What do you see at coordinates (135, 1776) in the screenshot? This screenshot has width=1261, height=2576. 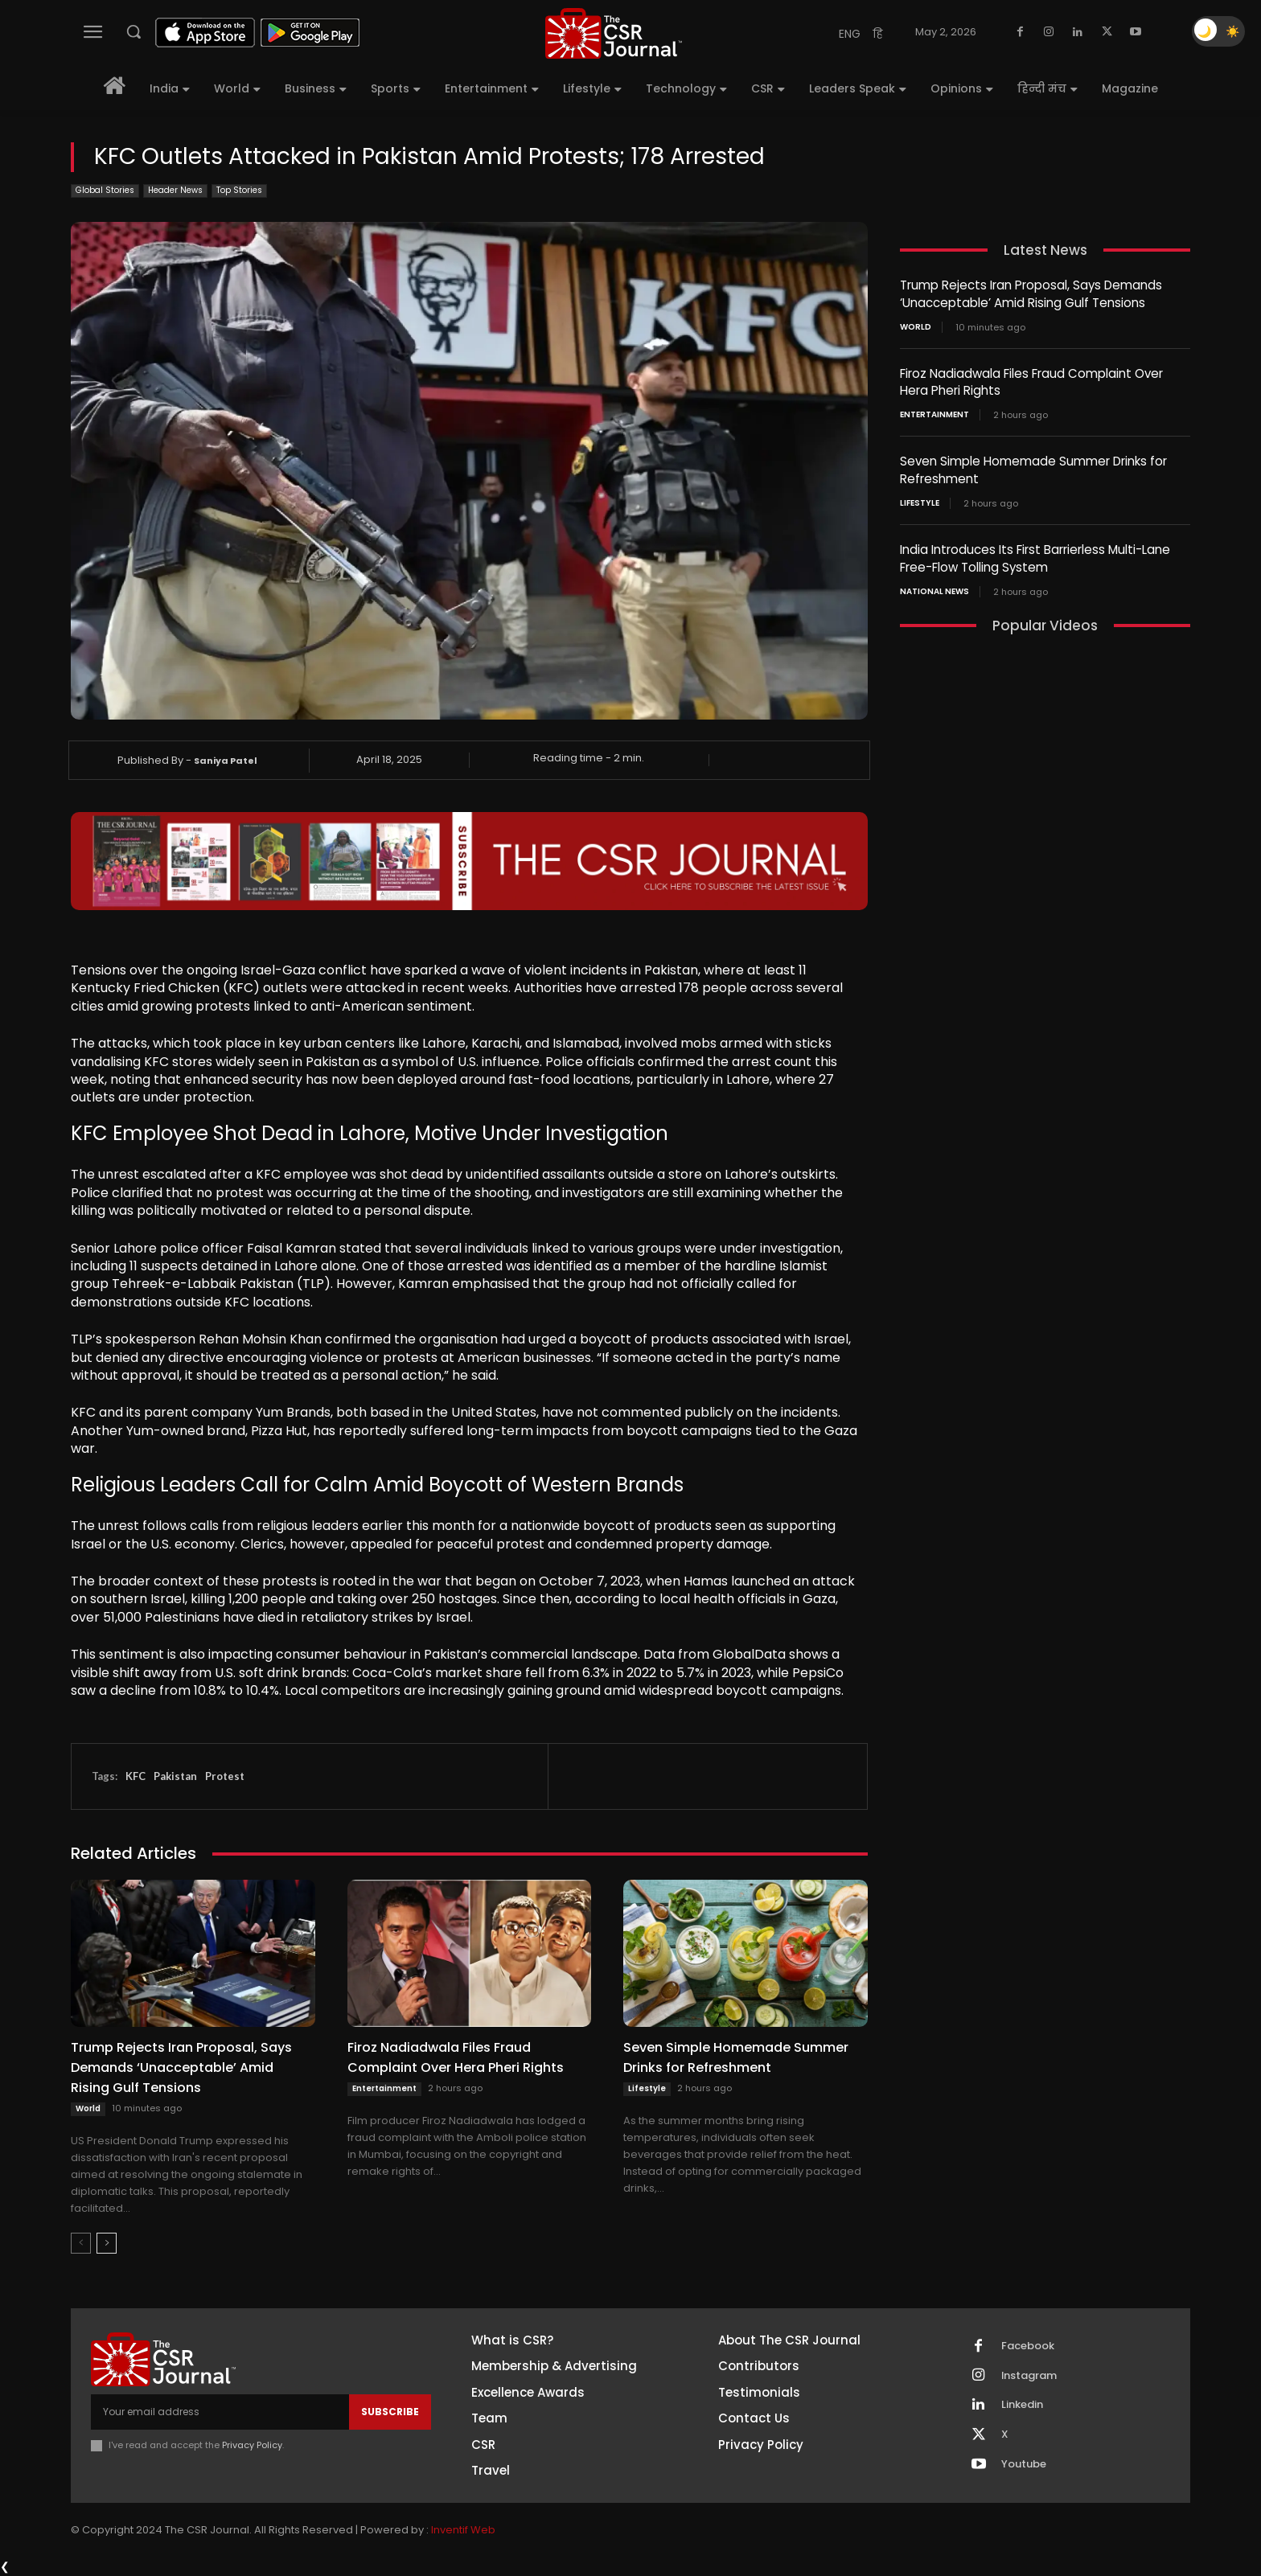 I see `KFC` at bounding box center [135, 1776].